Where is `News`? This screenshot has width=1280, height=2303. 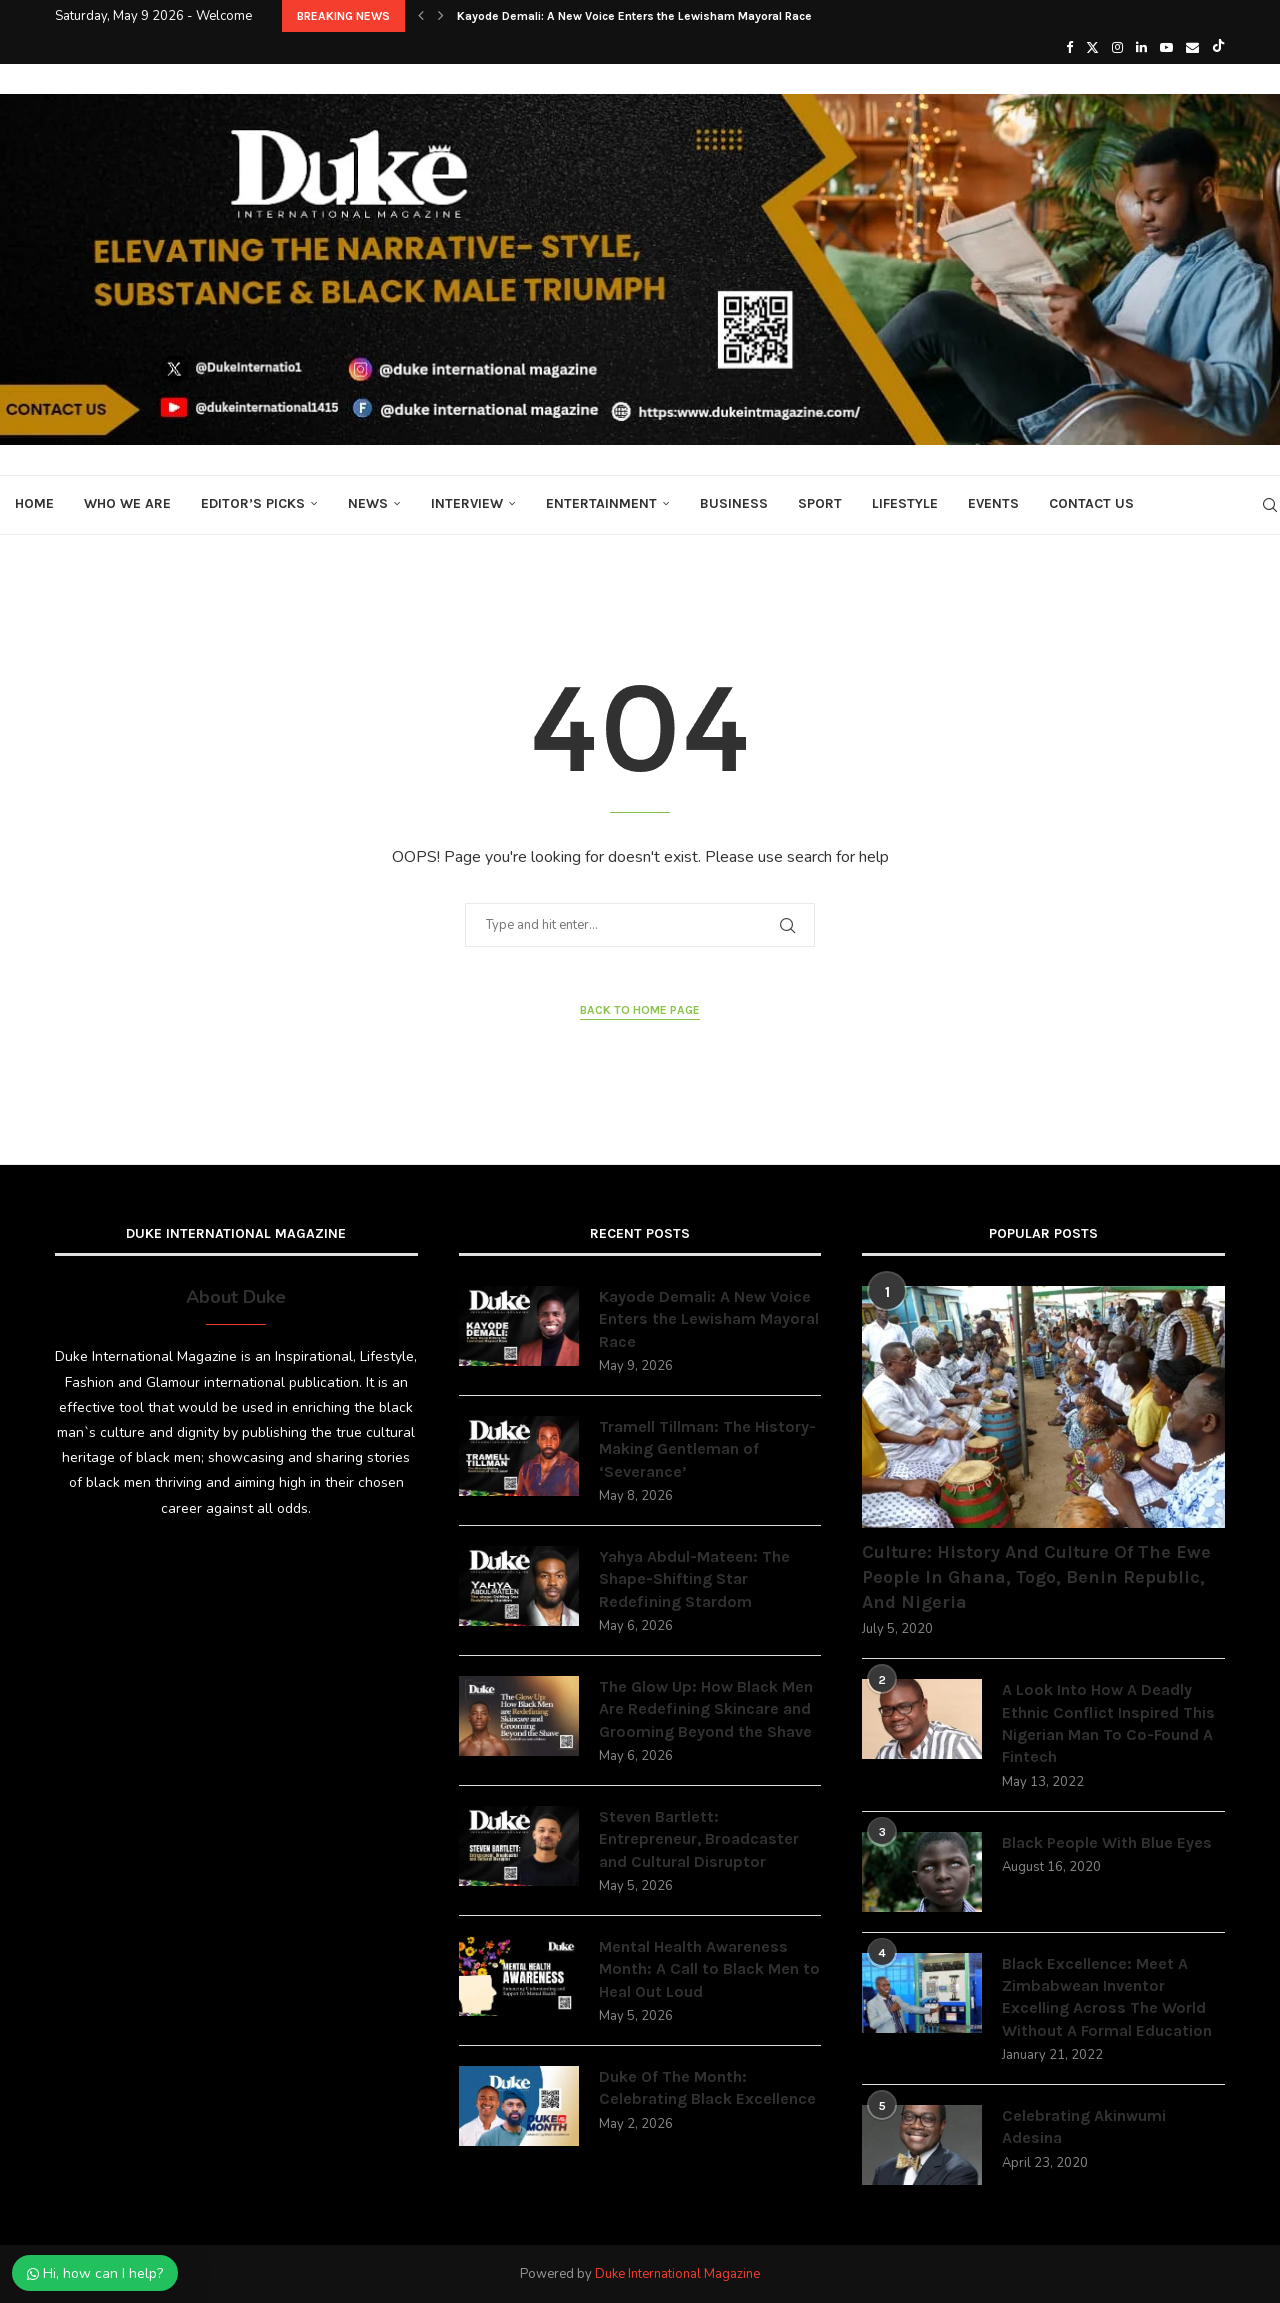
News is located at coordinates (368, 503).